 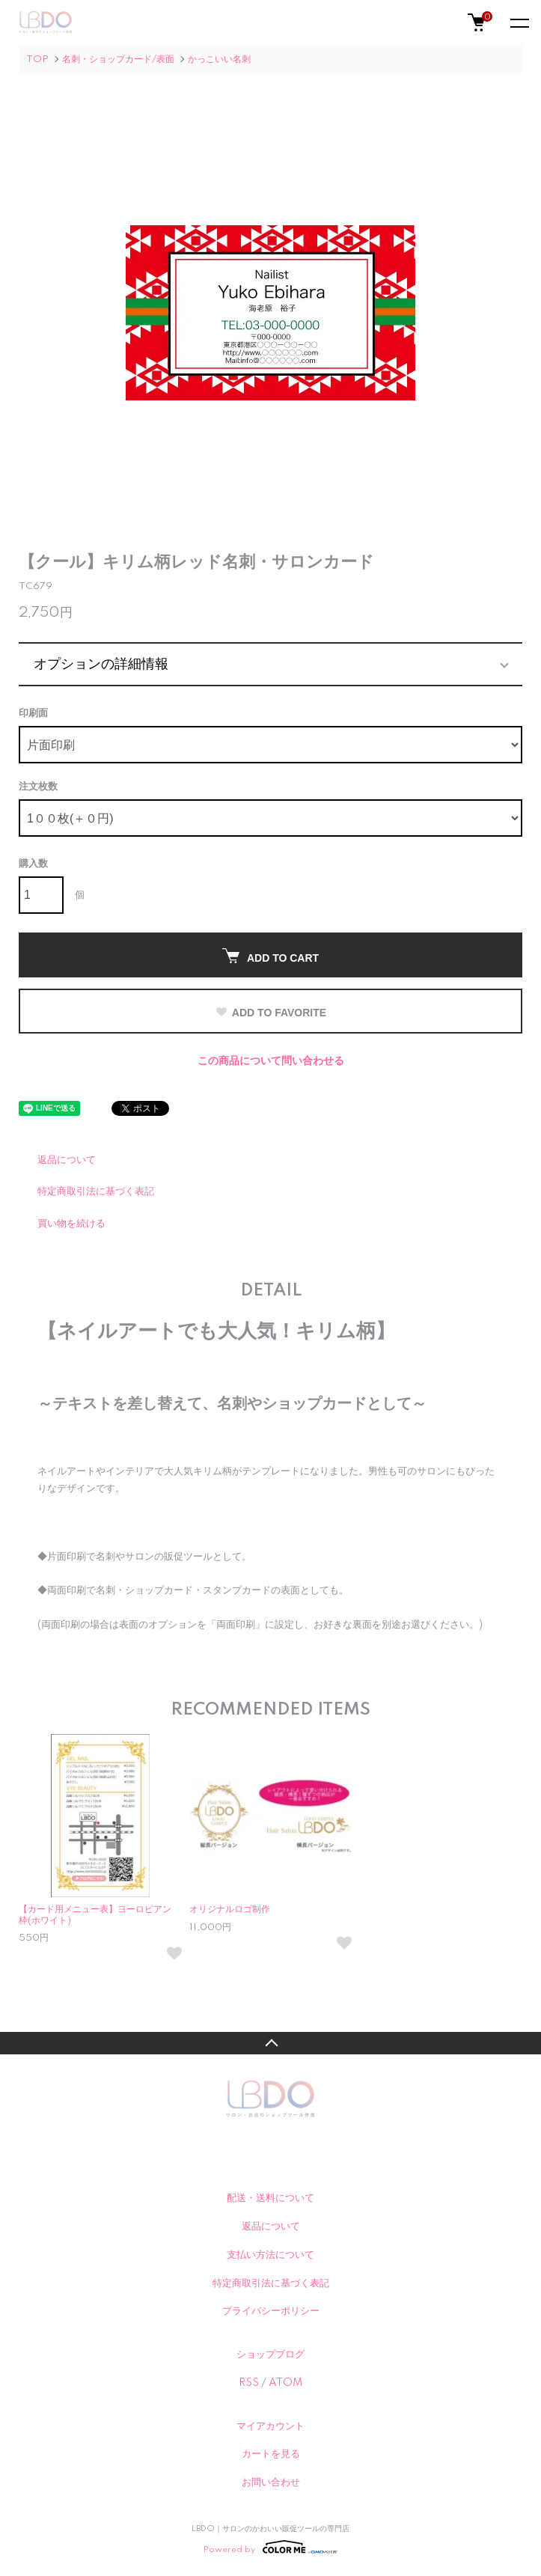 I want to click on ADD TO FAVORITE, so click(x=270, y=1013).